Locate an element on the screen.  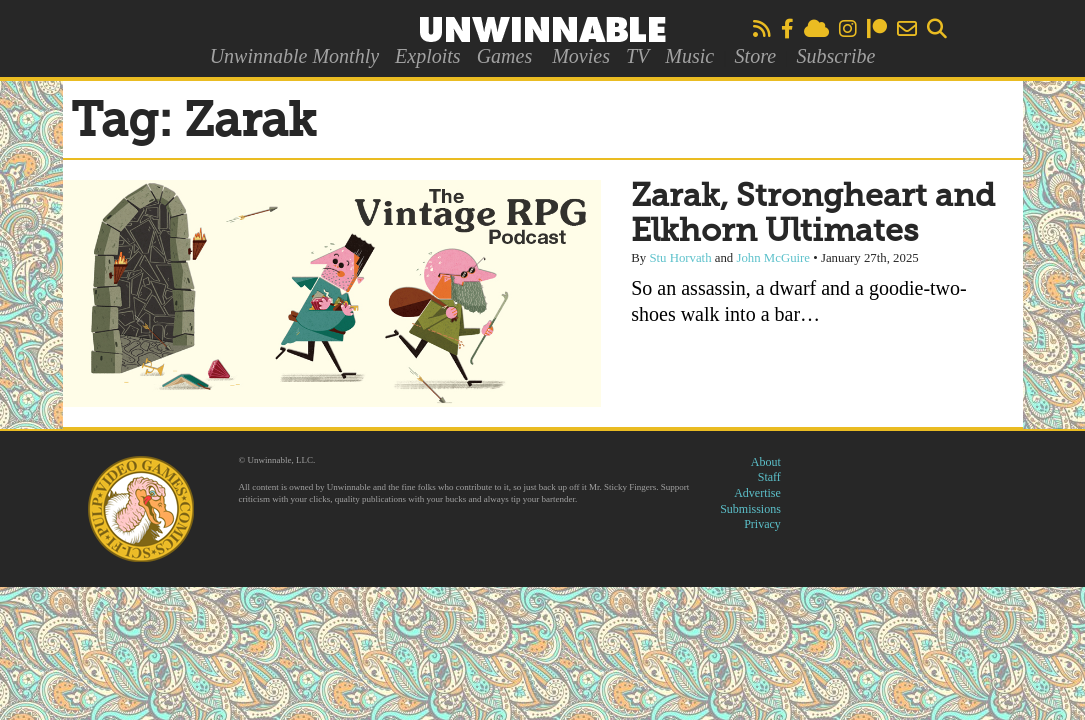
Privacy is located at coordinates (762, 524).